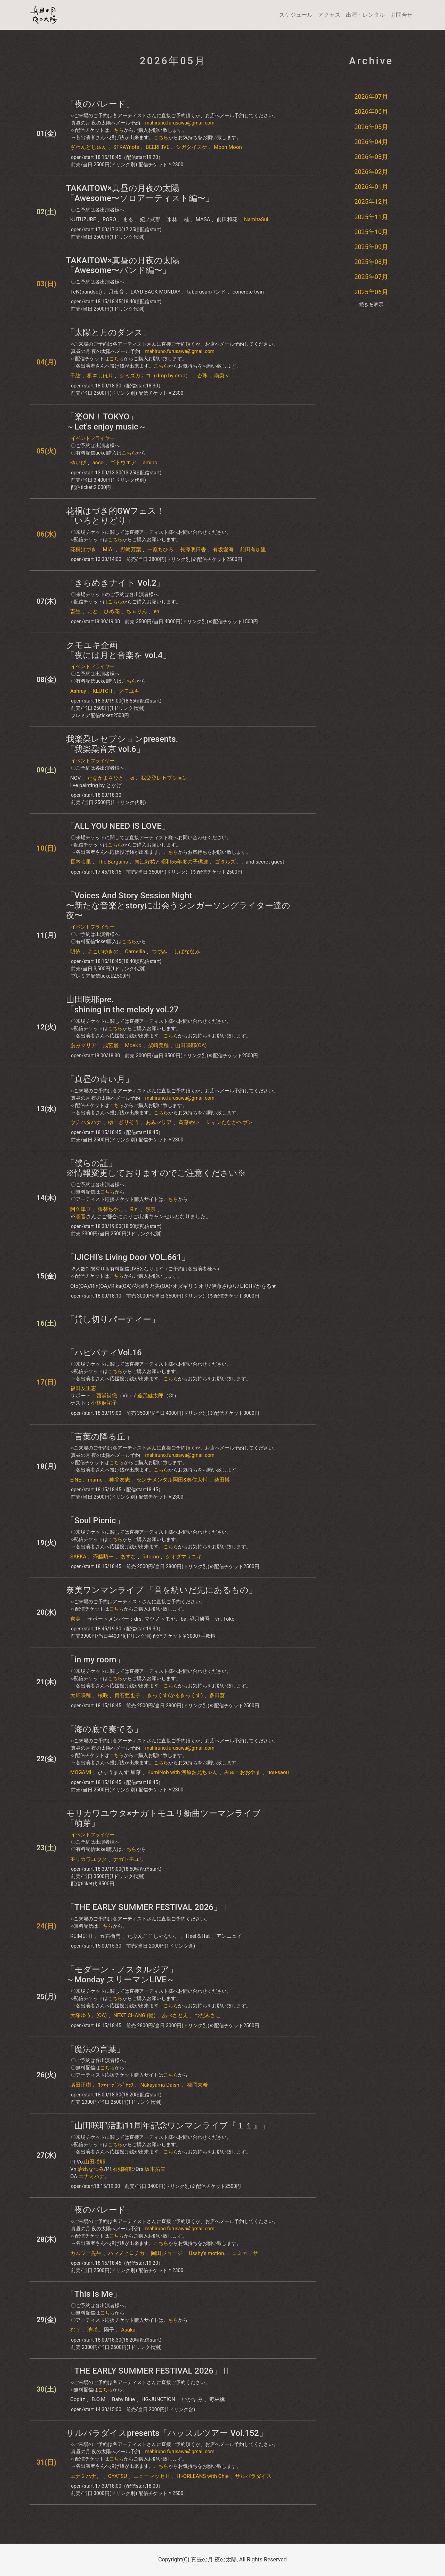 The image size is (445, 2576). Describe the element at coordinates (75, 1480) in the screenshot. I see `EINE` at that location.